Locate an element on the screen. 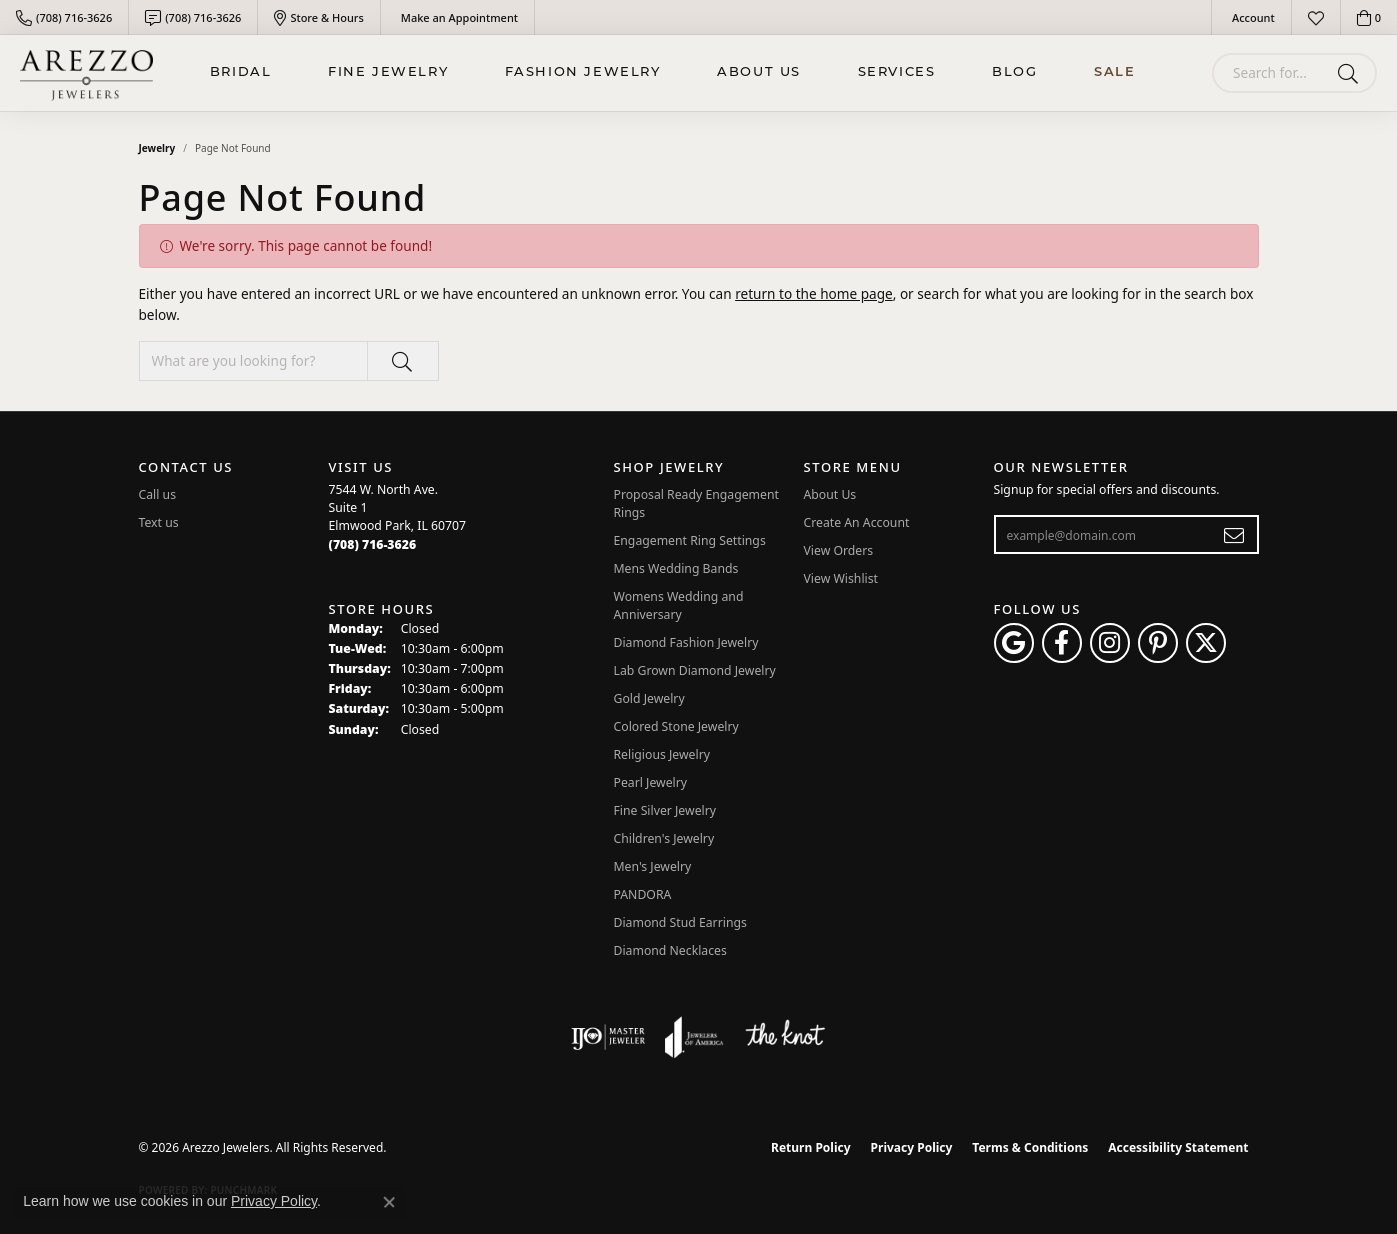  Diamond Stud Earrings [menuitem] is located at coordinates (680, 922).